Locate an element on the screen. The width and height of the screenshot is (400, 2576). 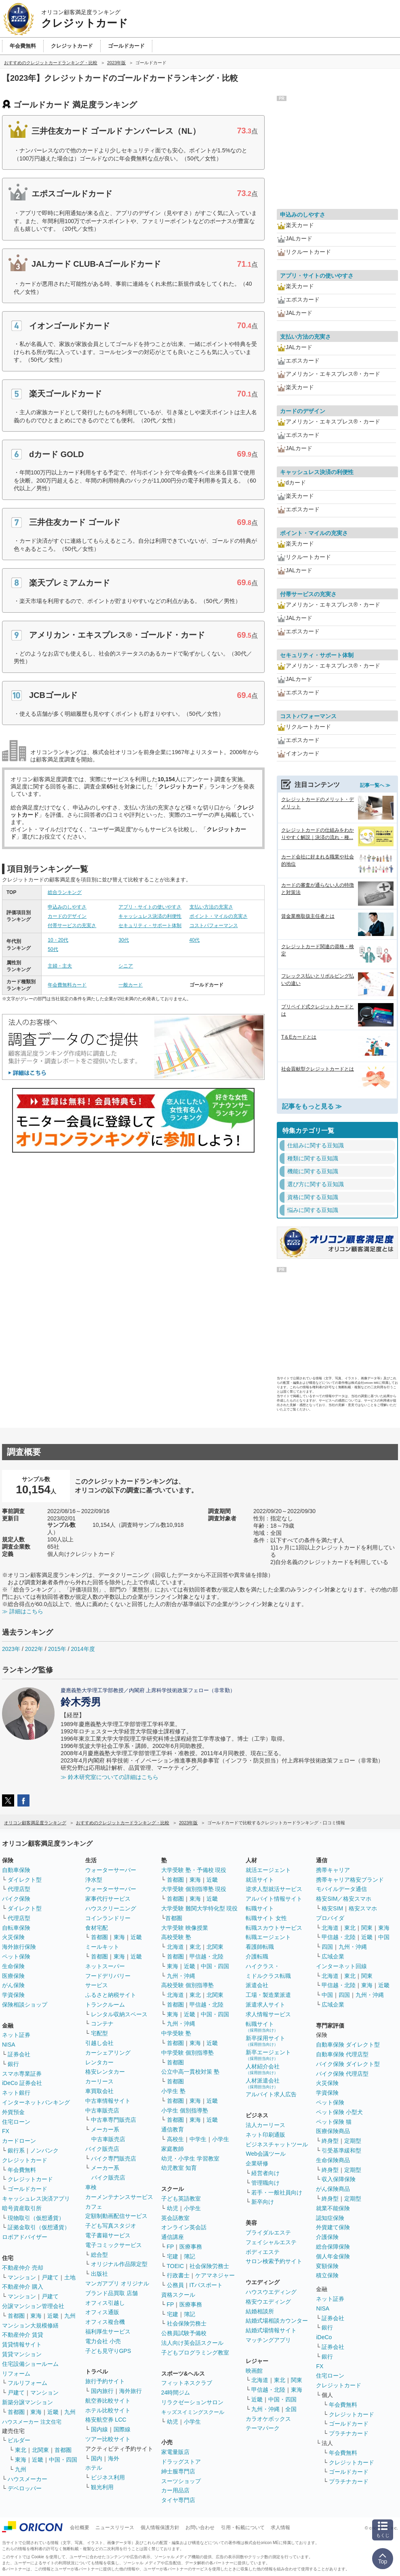
バイク専門販売店 is located at coordinates (113, 2158).